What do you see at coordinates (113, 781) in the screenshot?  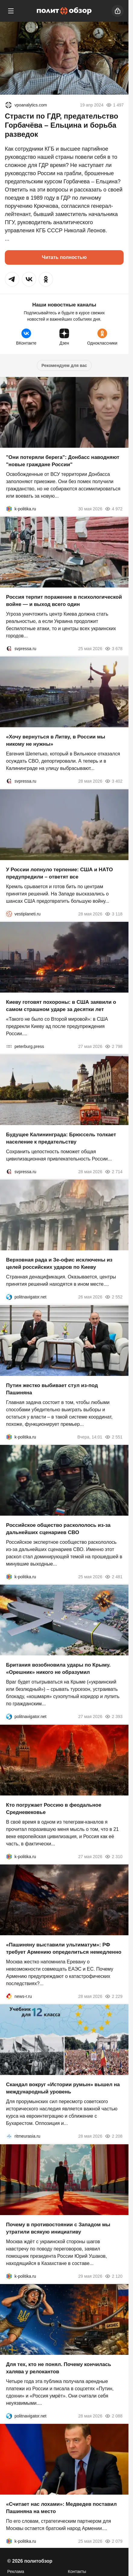 I see `3 402` at bounding box center [113, 781].